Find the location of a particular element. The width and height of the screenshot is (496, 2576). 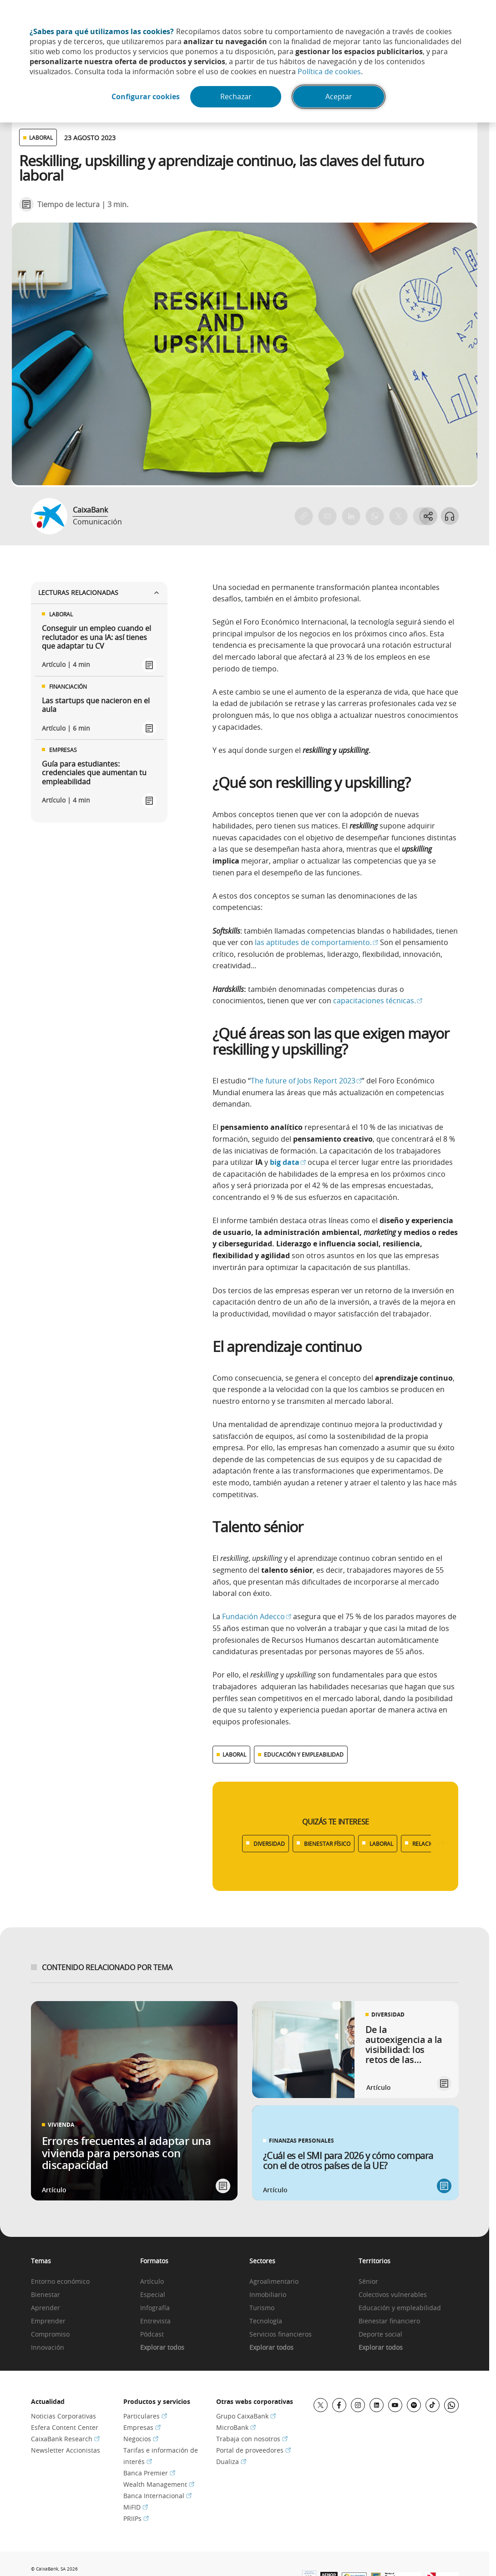

MiFID is located at coordinates (135, 2507).